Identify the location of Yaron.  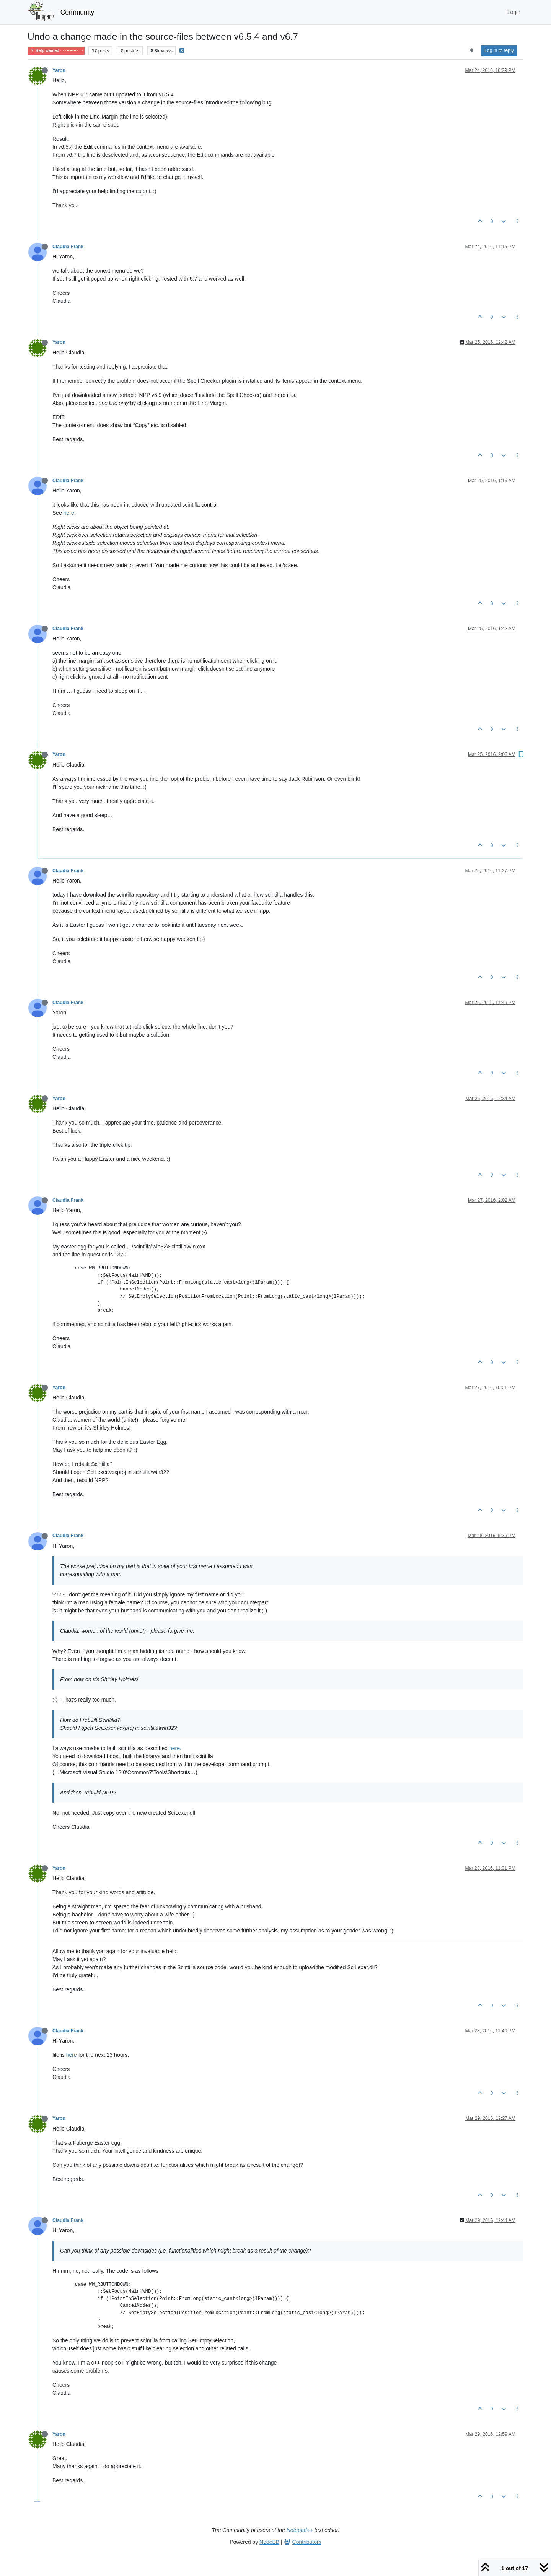
(58, 70).